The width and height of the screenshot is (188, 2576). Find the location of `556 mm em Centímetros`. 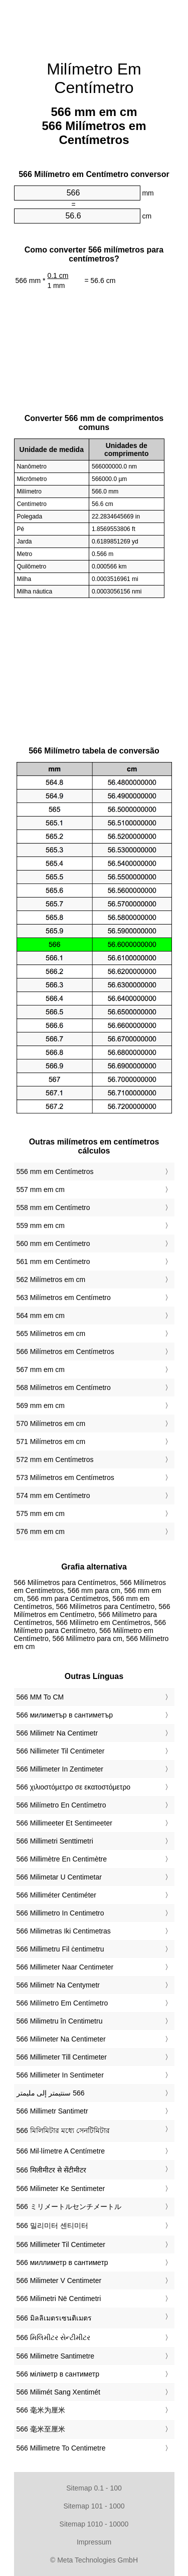

556 mm em Centímetros is located at coordinates (55, 1172).